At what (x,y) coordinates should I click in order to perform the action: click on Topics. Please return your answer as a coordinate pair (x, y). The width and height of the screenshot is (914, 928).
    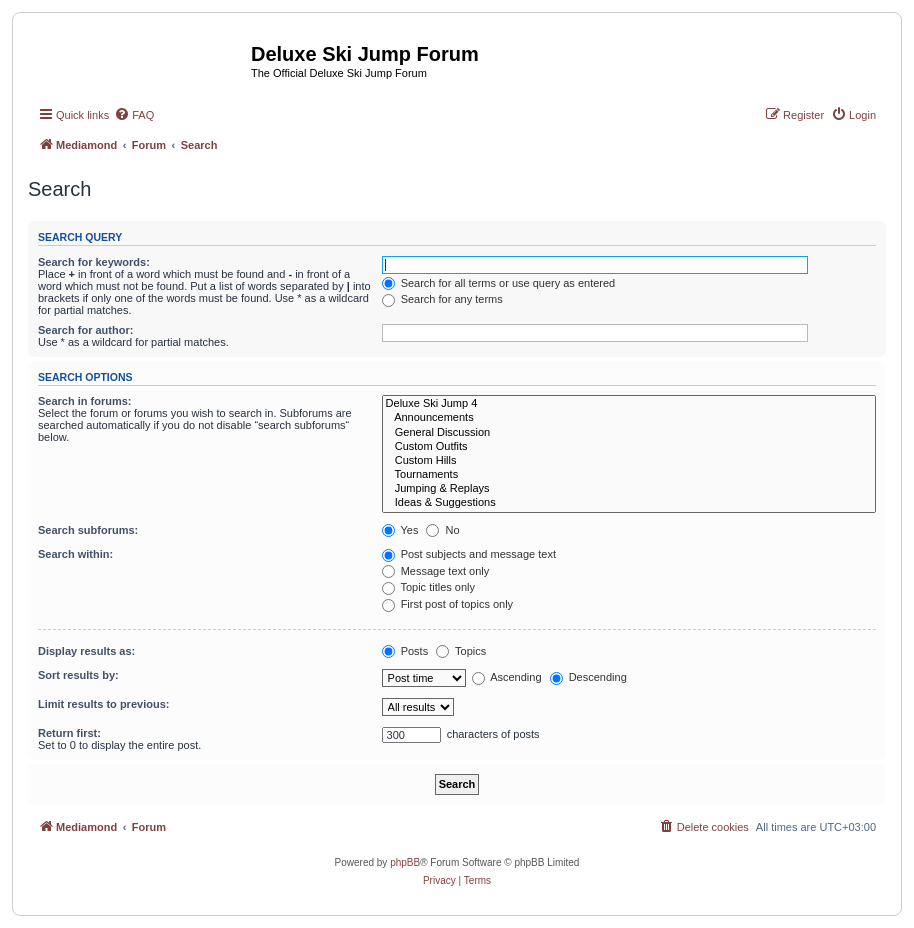
    Looking at the image, I should click on (461, 651).